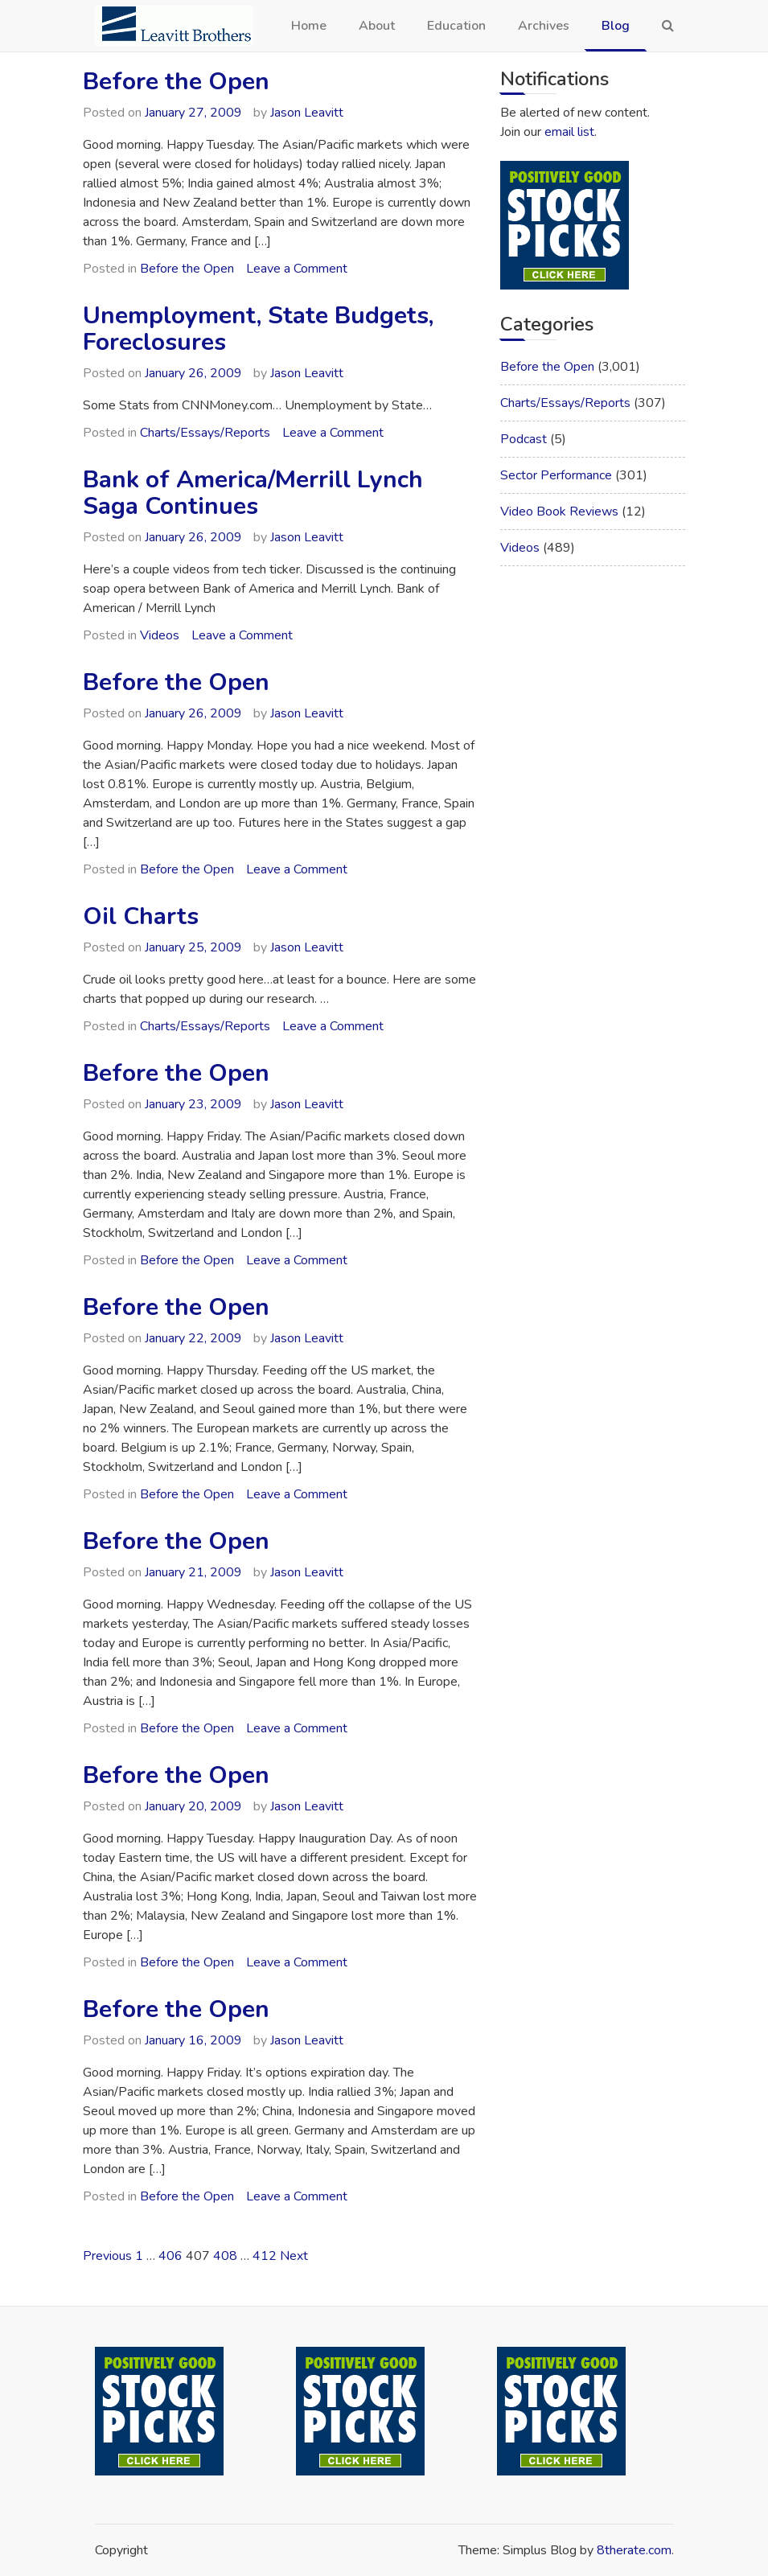 The height and width of the screenshot is (2576, 768). I want to click on Before the Open, so click(176, 81).